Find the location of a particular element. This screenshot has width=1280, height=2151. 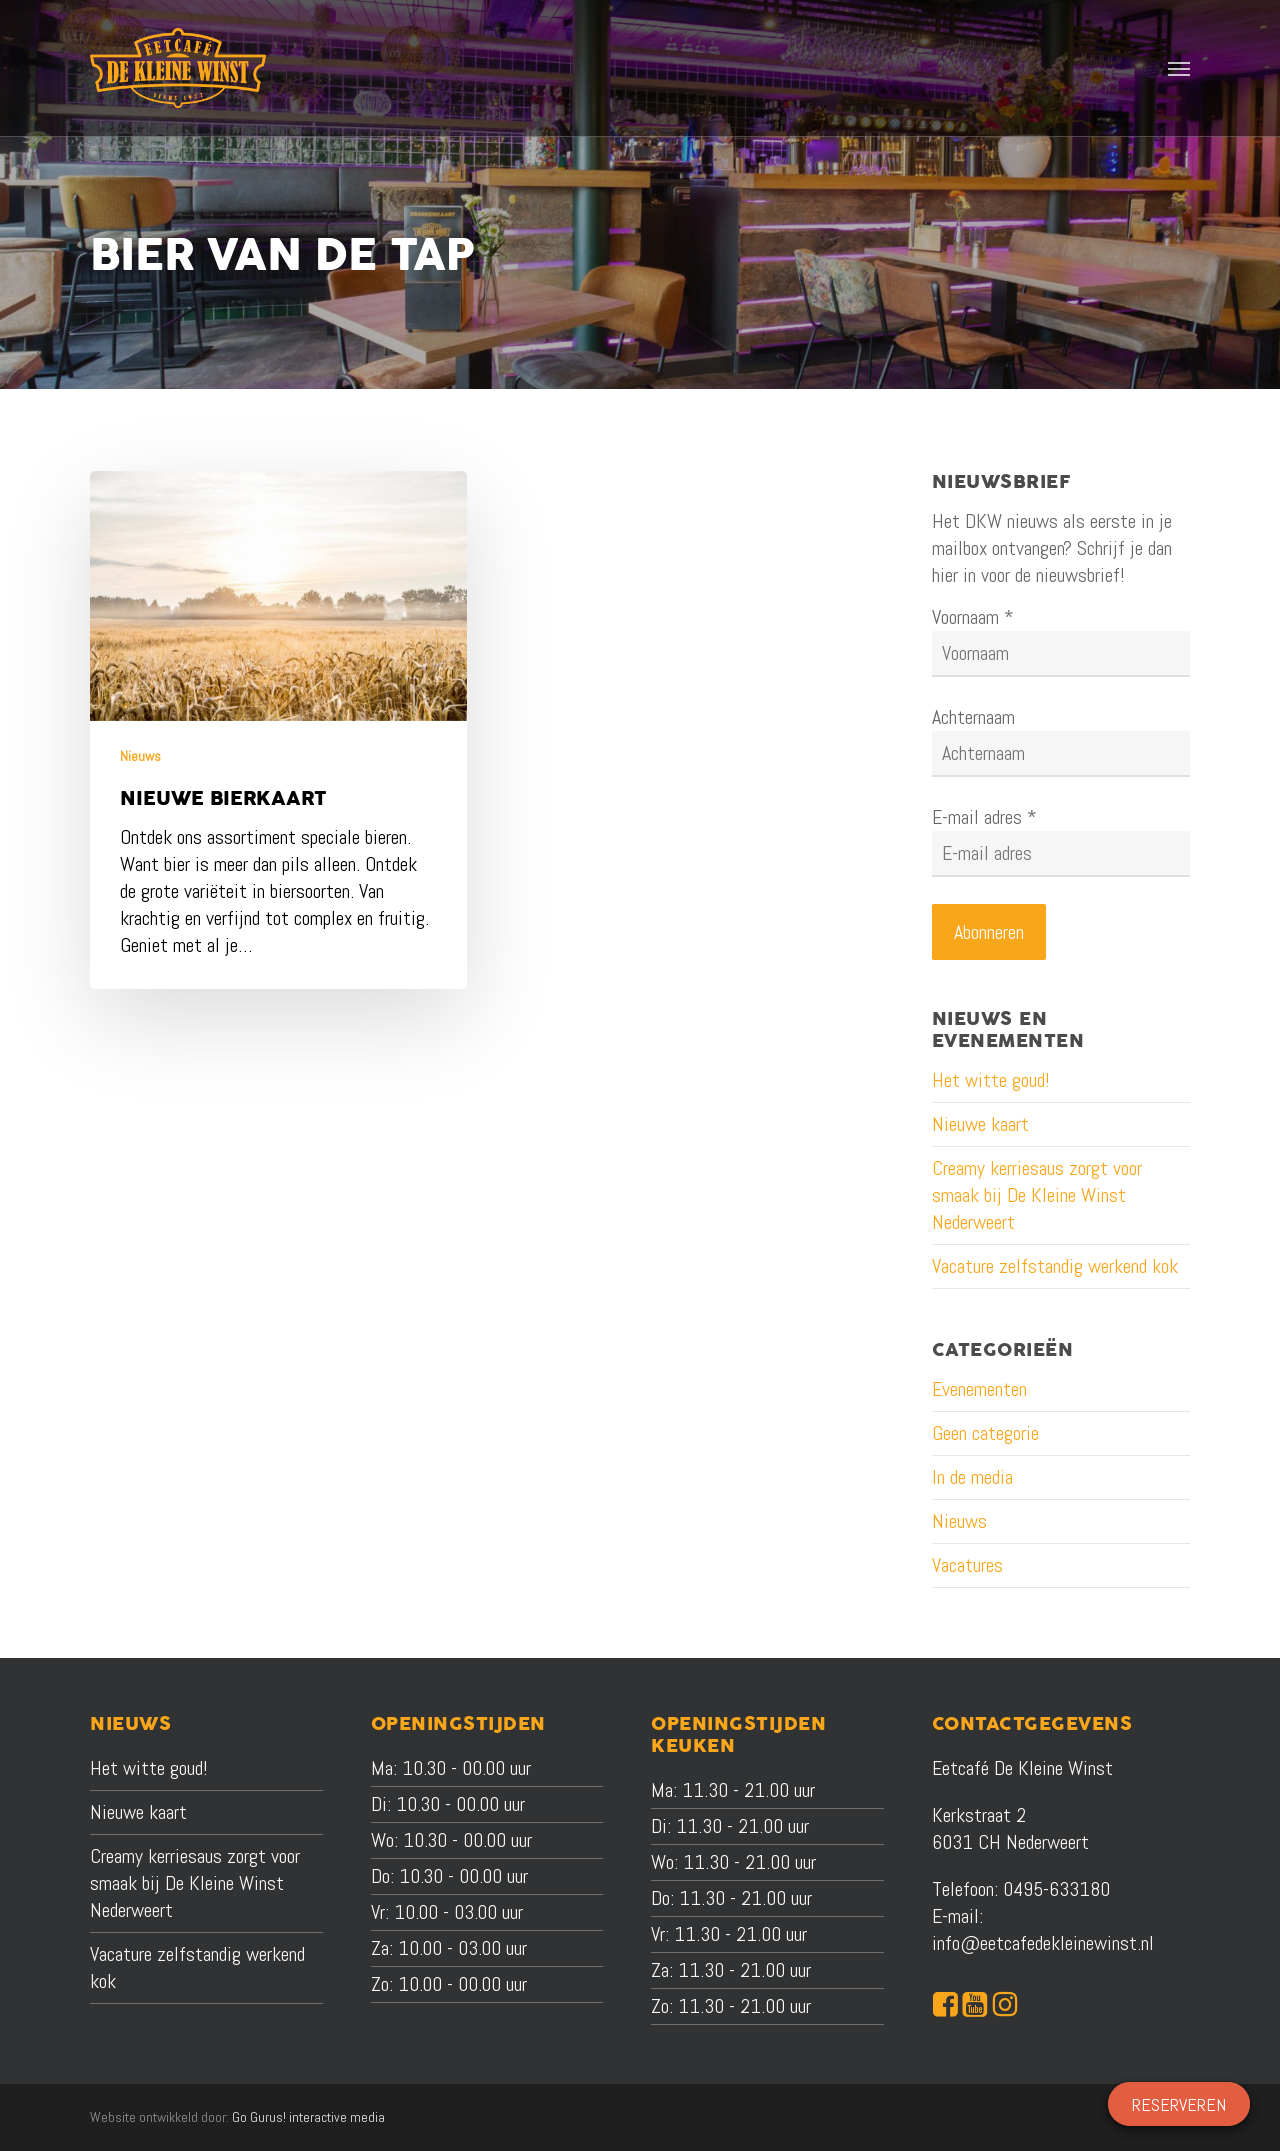

Vacature zelfstandig werkend kok is located at coordinates (1055, 1266).